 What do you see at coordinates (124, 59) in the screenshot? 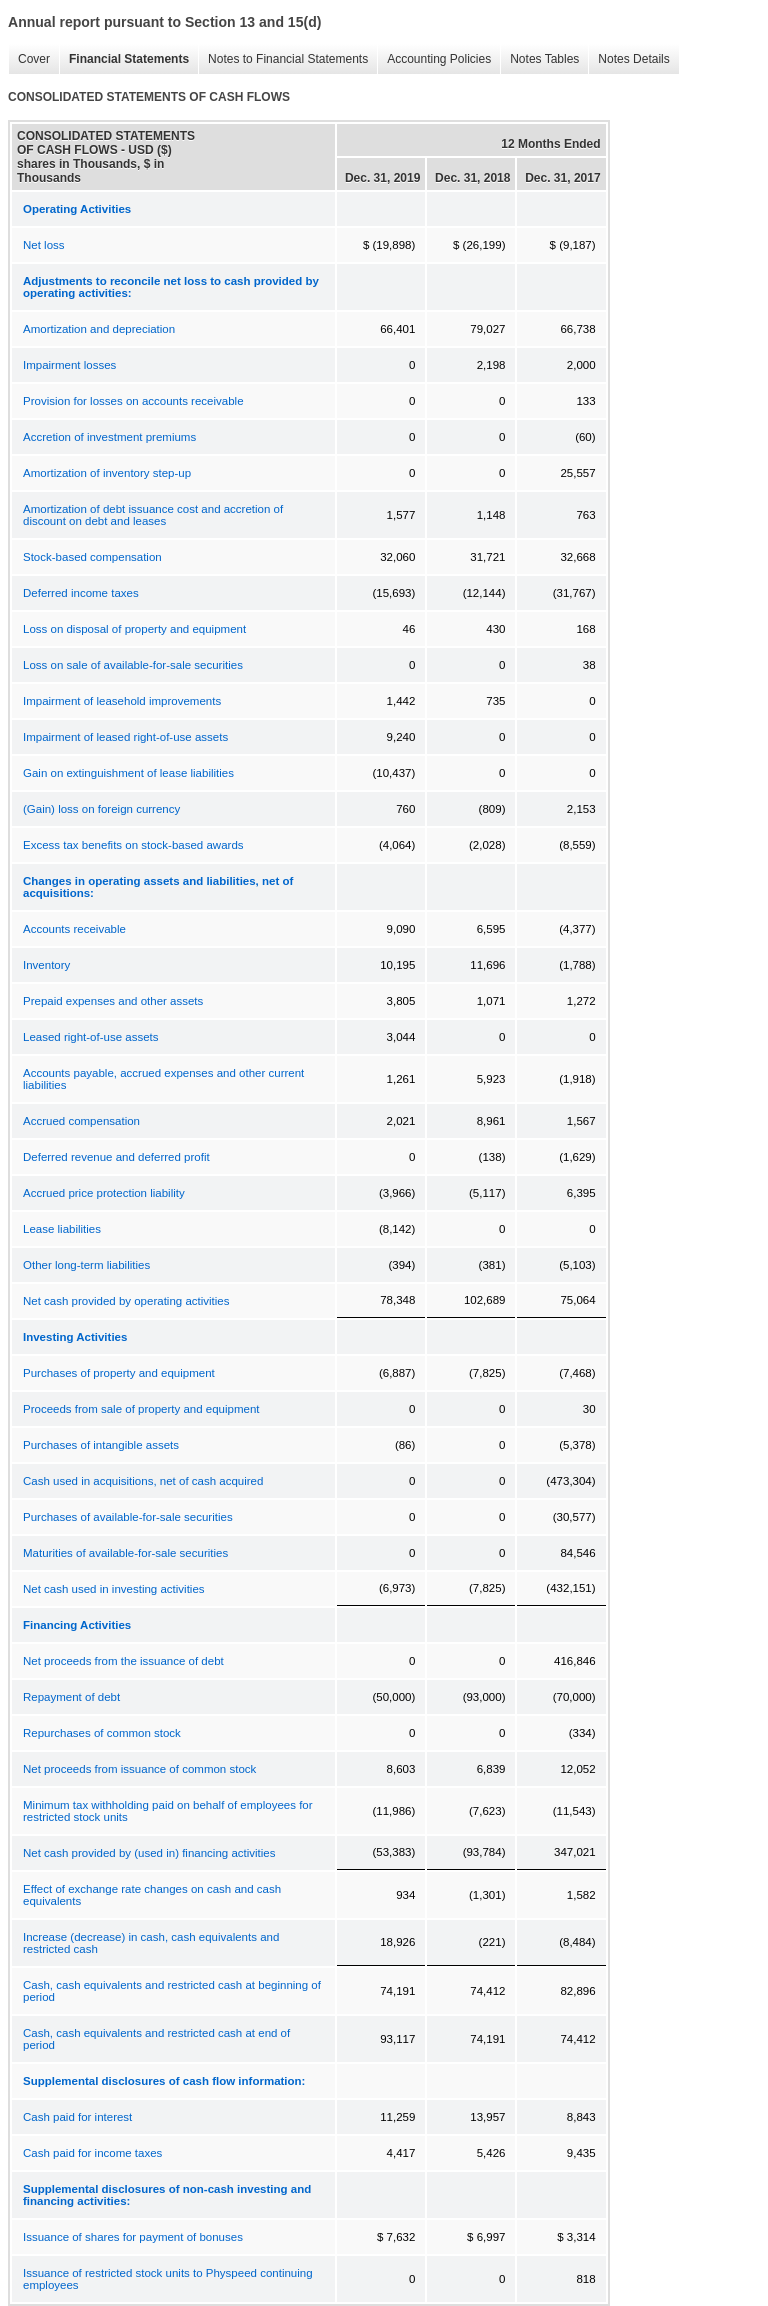
I see `Financial Statements` at bounding box center [124, 59].